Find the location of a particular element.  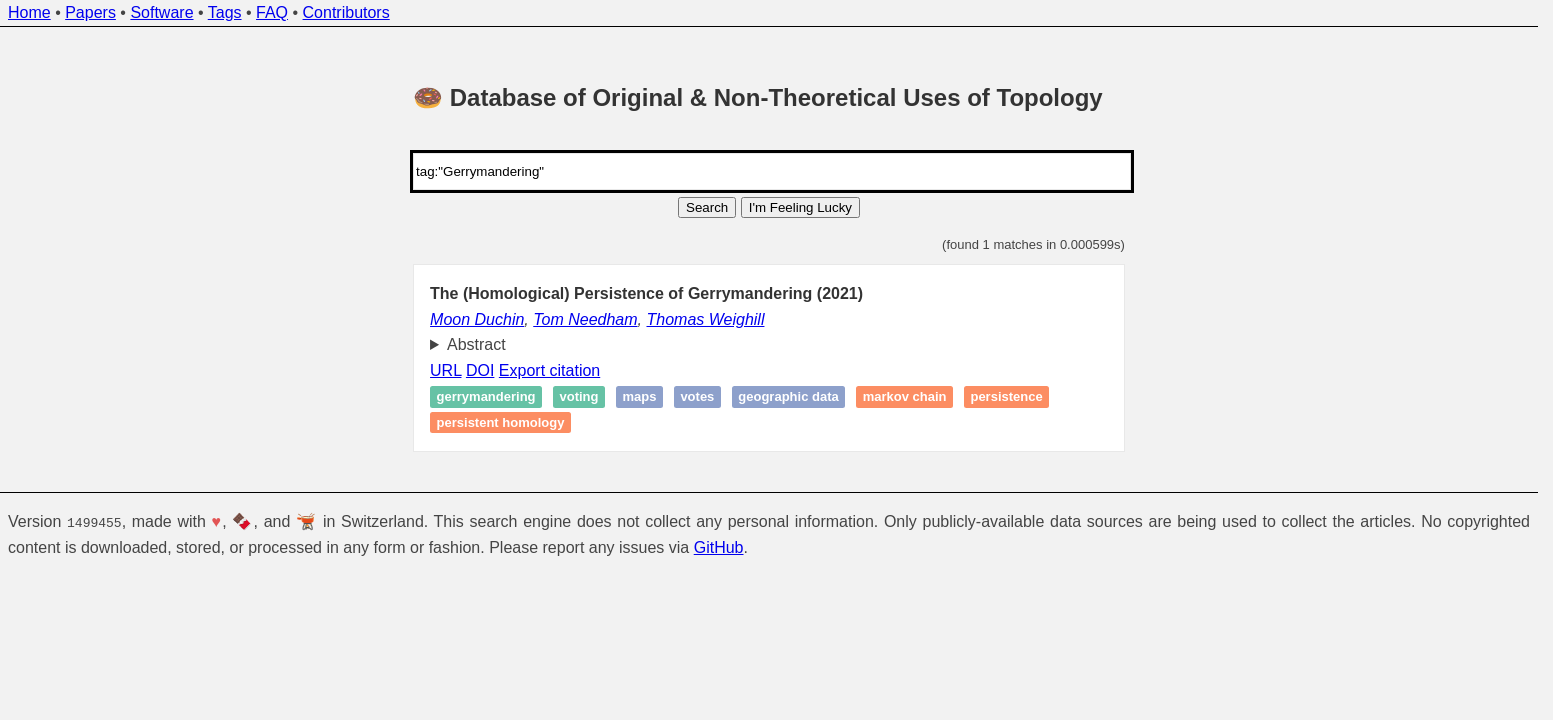

Maps is located at coordinates (639, 397).